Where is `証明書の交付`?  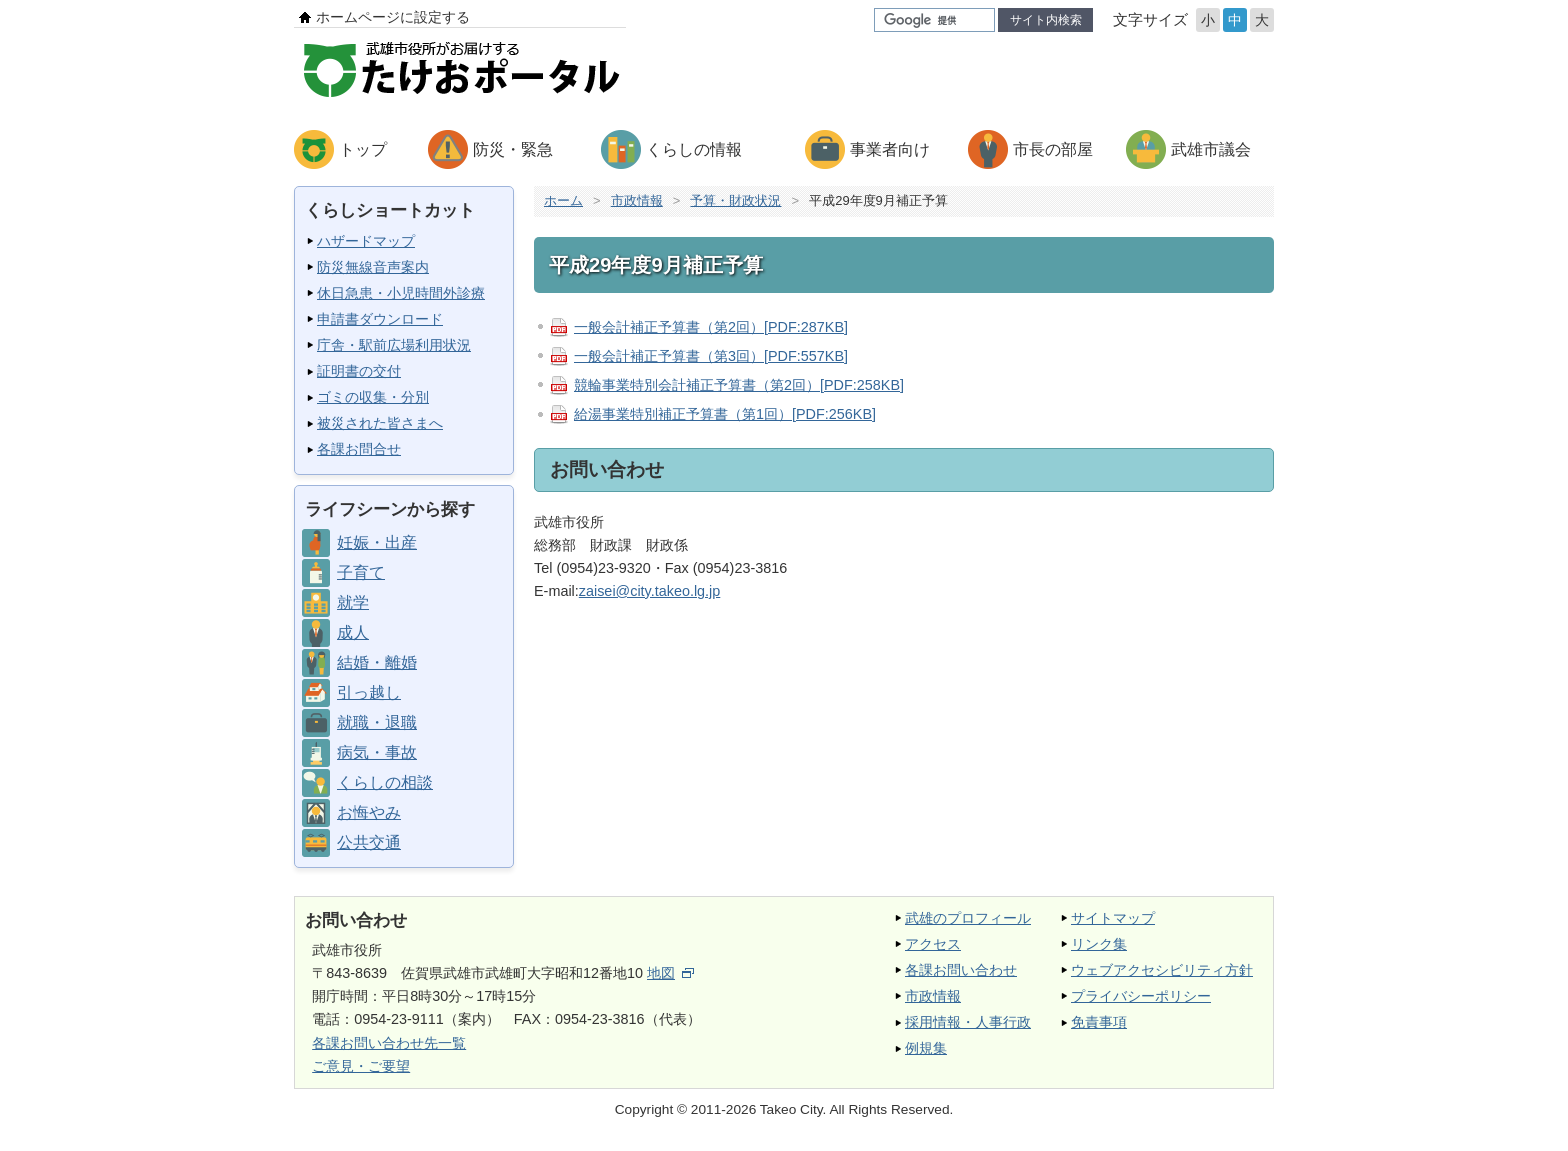
証明書の交付 is located at coordinates (359, 371).